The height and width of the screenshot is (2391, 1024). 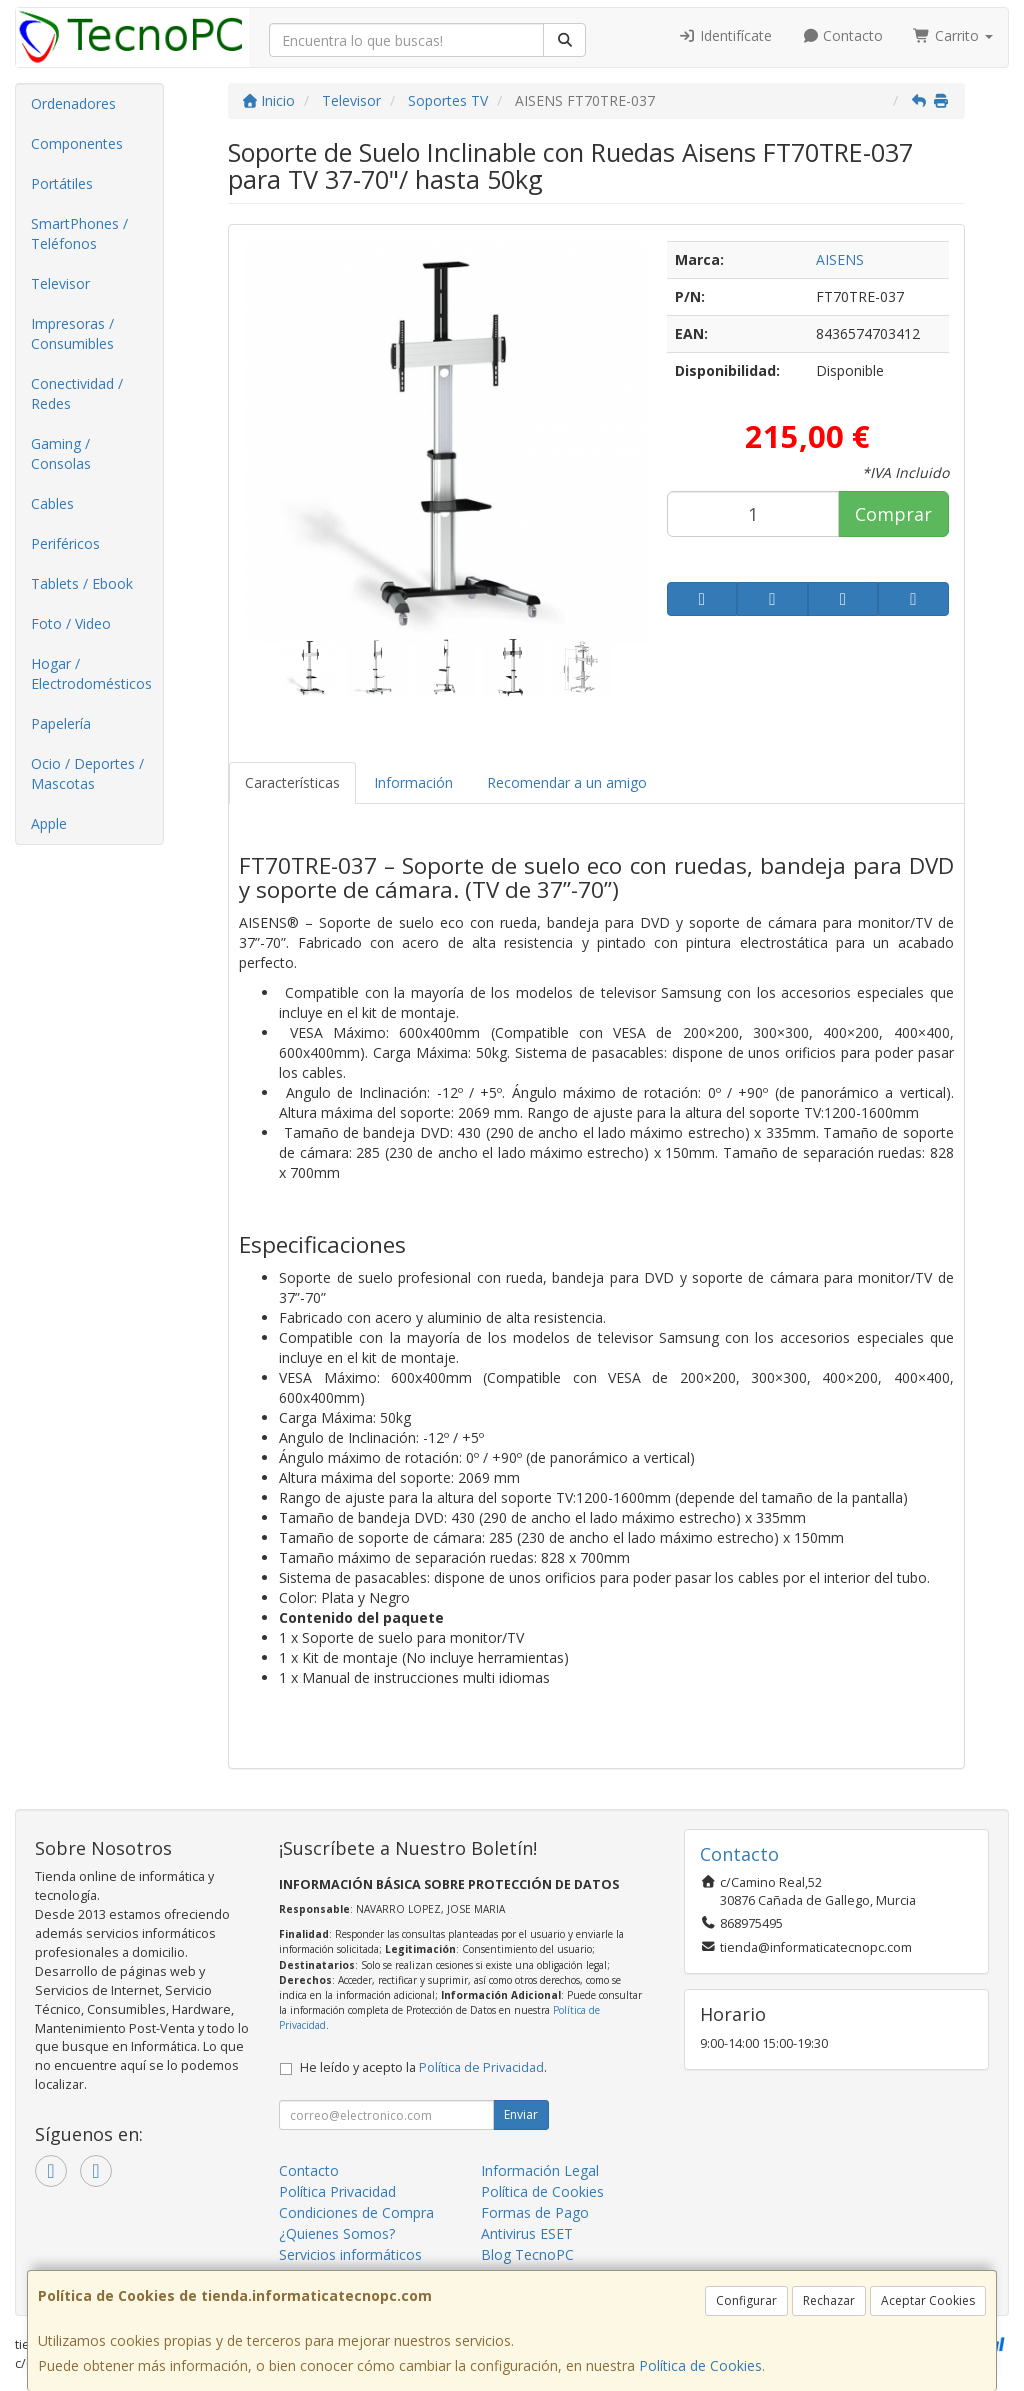 What do you see at coordinates (49, 823) in the screenshot?
I see `Apple` at bounding box center [49, 823].